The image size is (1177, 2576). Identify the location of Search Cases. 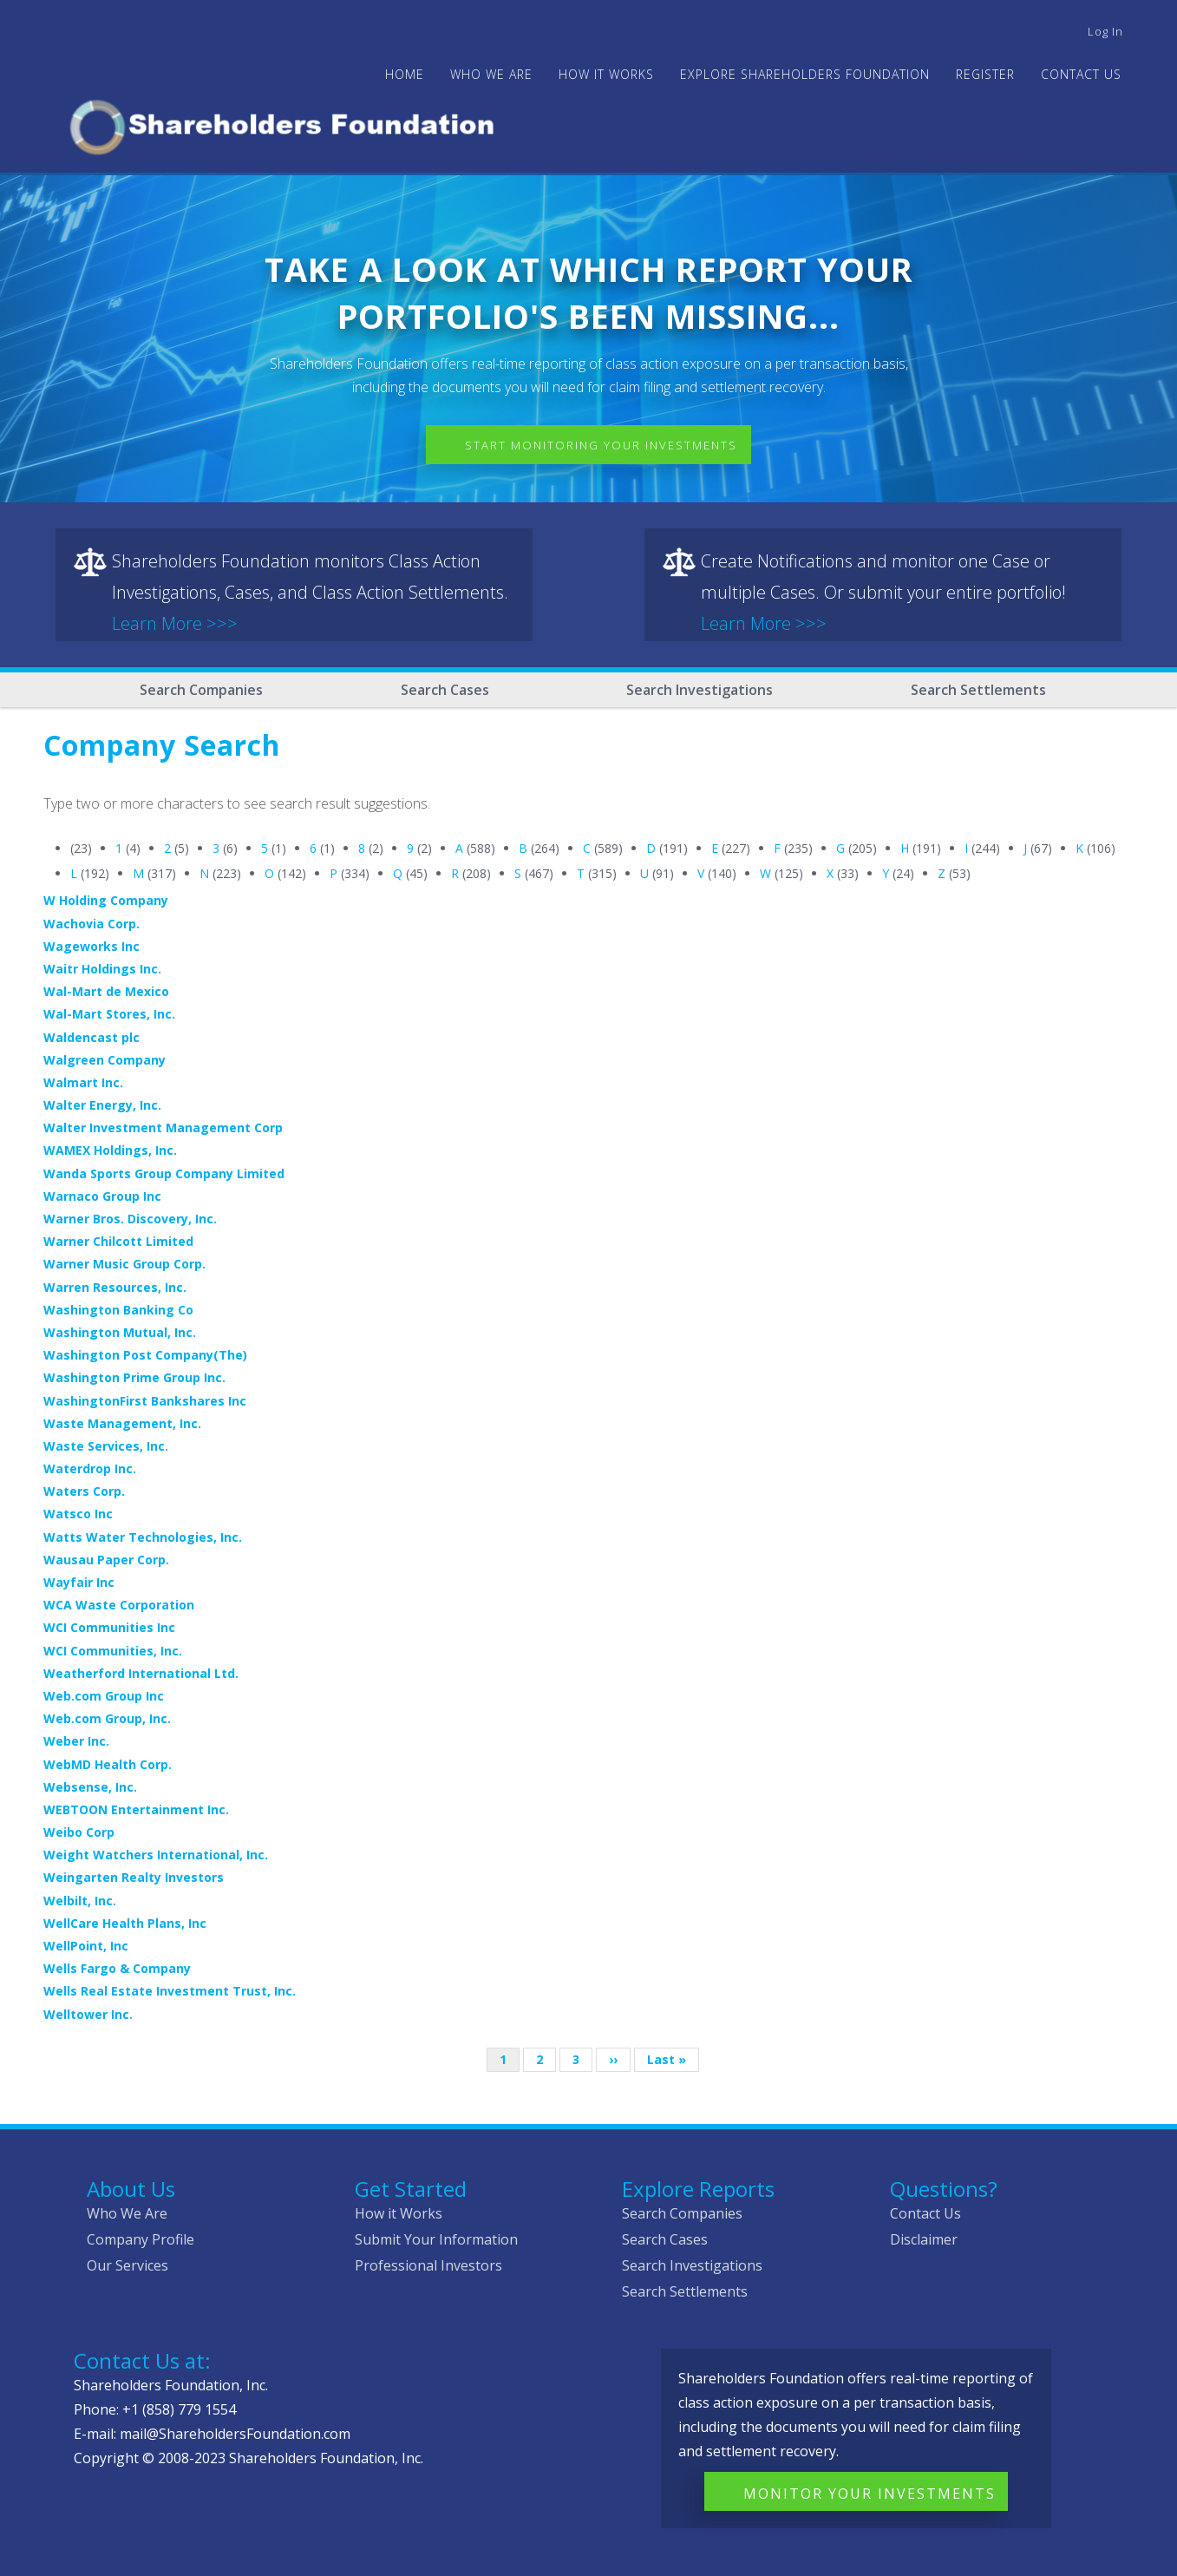
(445, 689).